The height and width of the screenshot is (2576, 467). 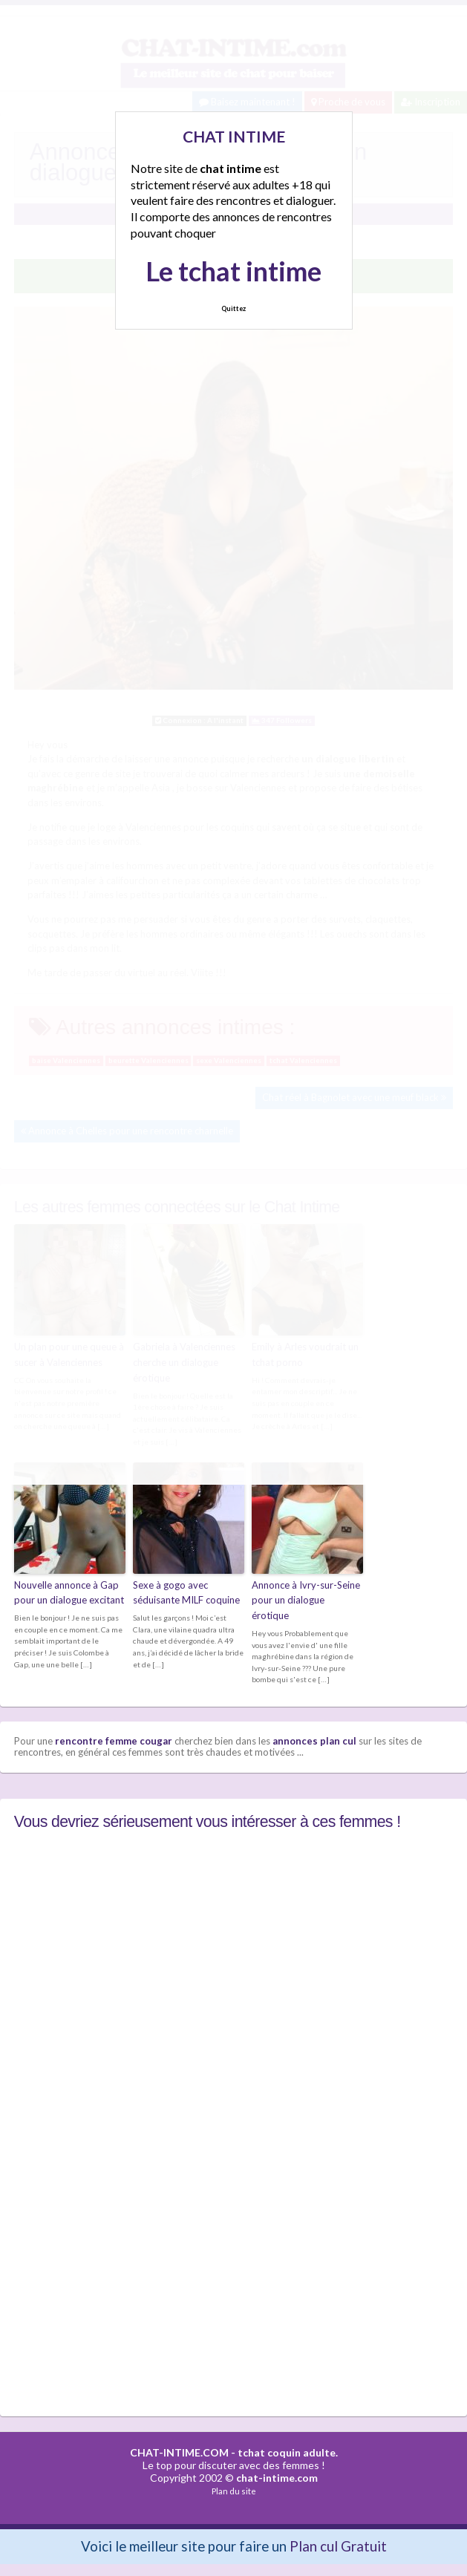 What do you see at coordinates (314, 1741) in the screenshot?
I see `annonces plan cul` at bounding box center [314, 1741].